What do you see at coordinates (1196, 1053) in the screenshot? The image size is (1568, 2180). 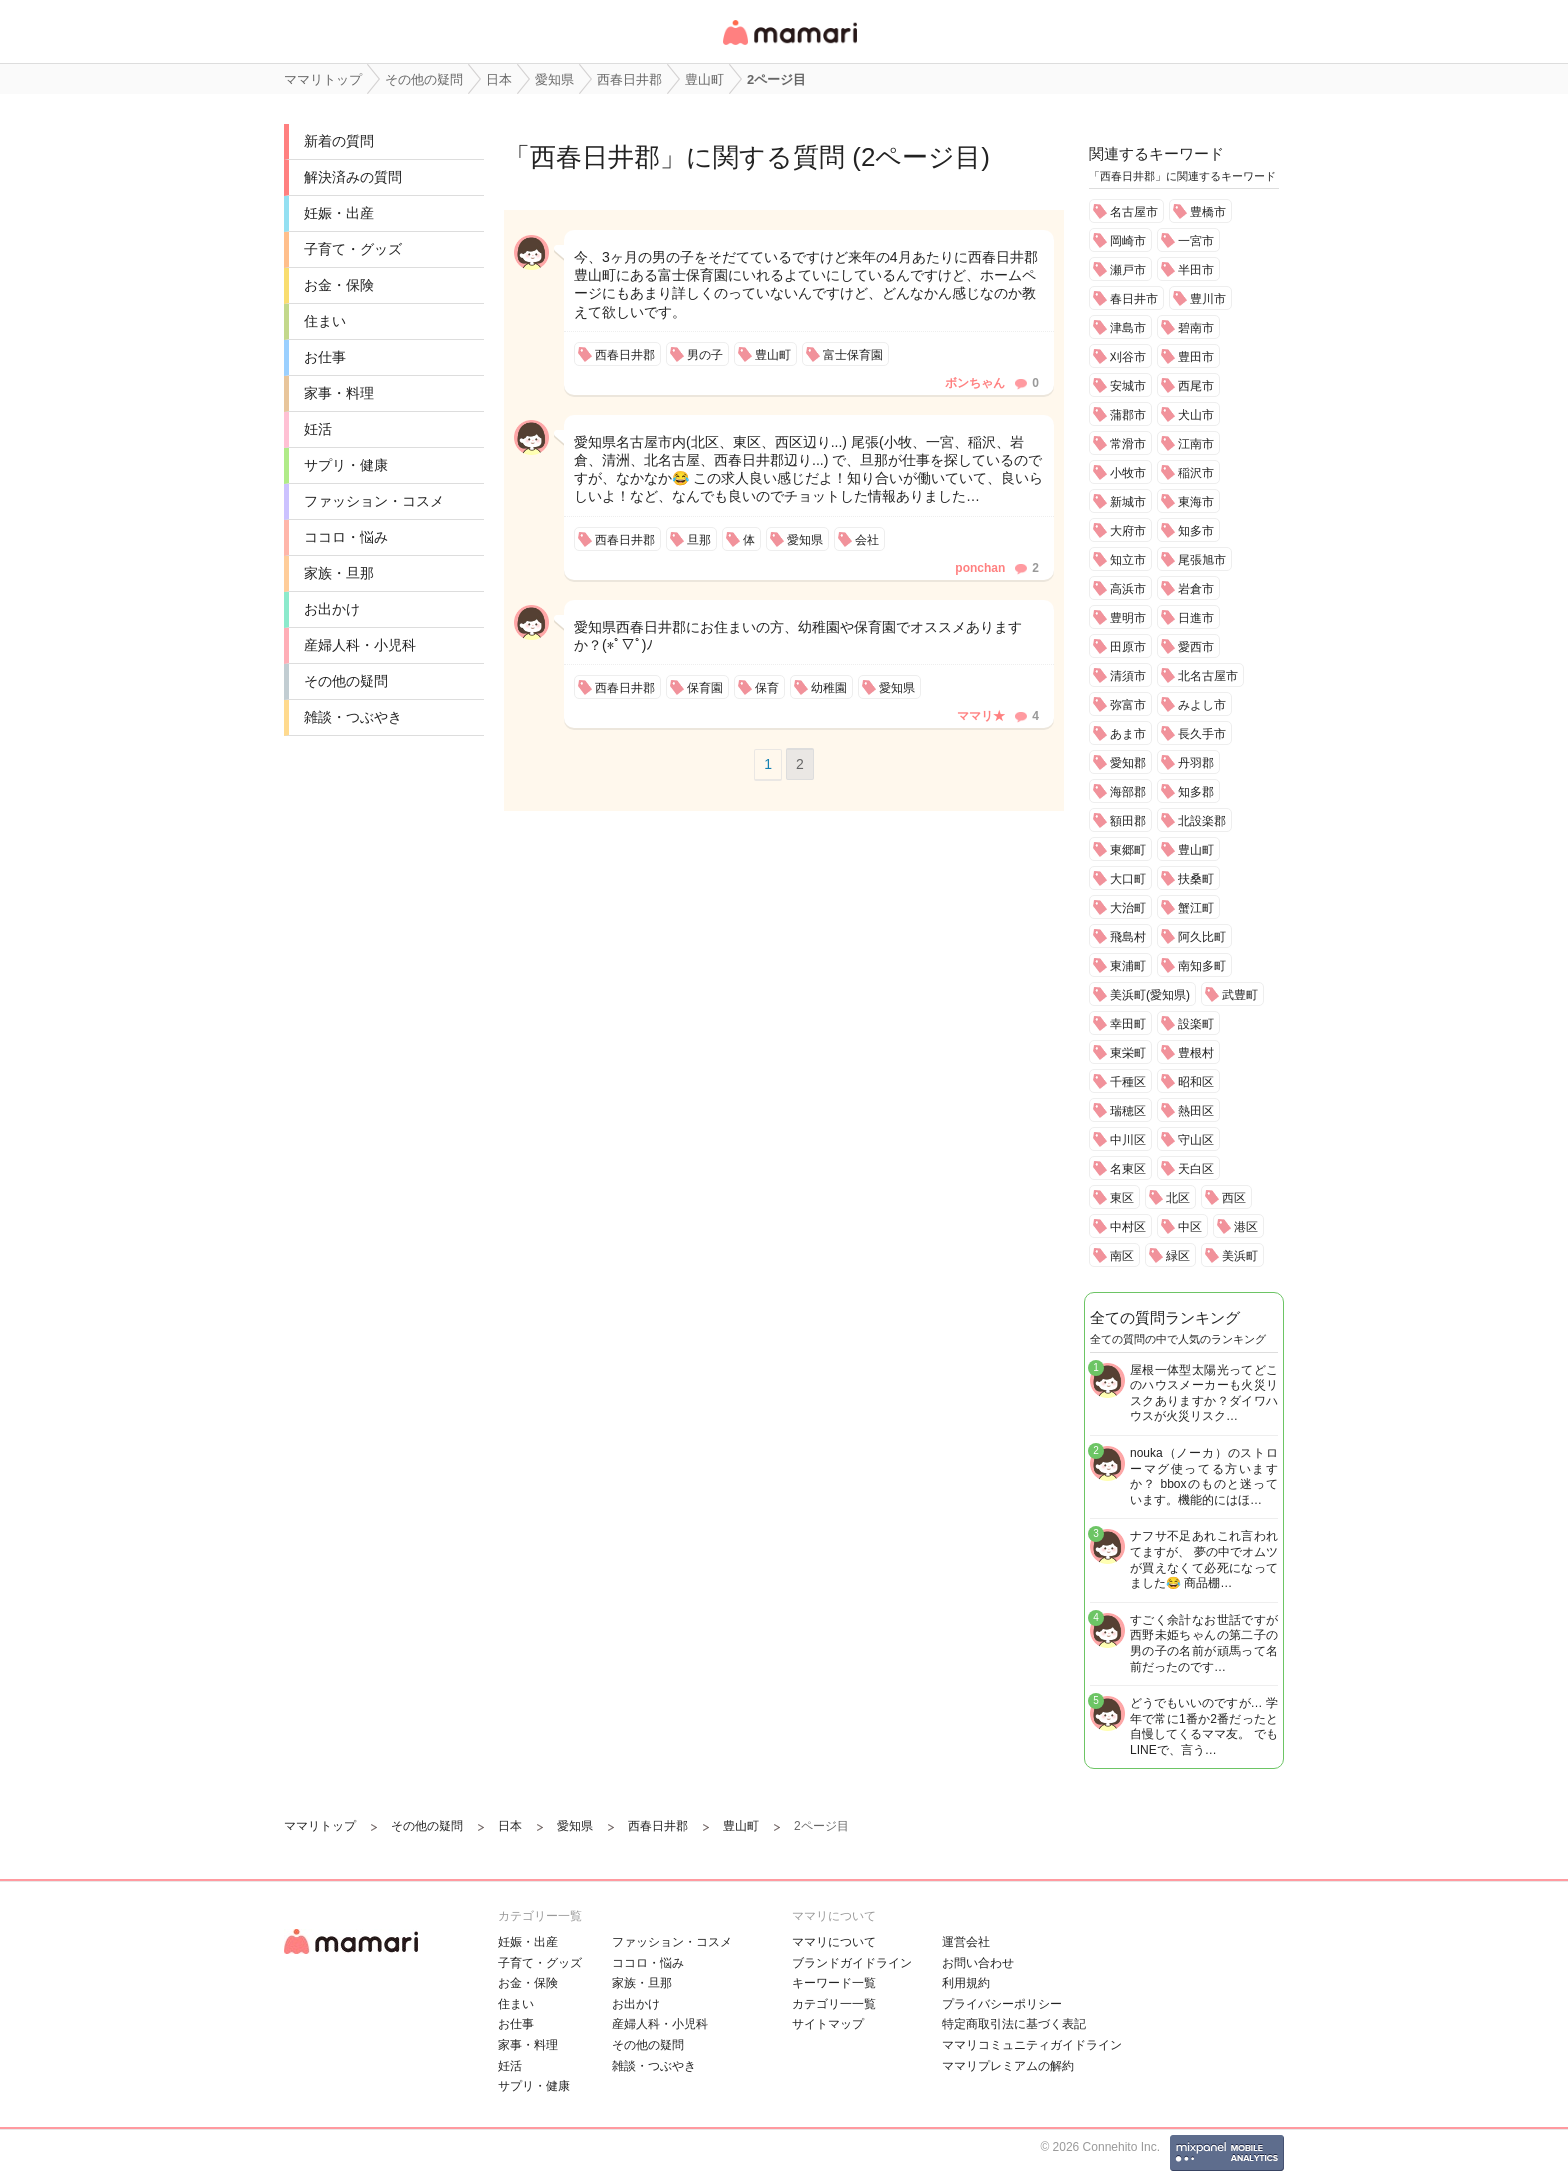 I see `豊根村` at bounding box center [1196, 1053].